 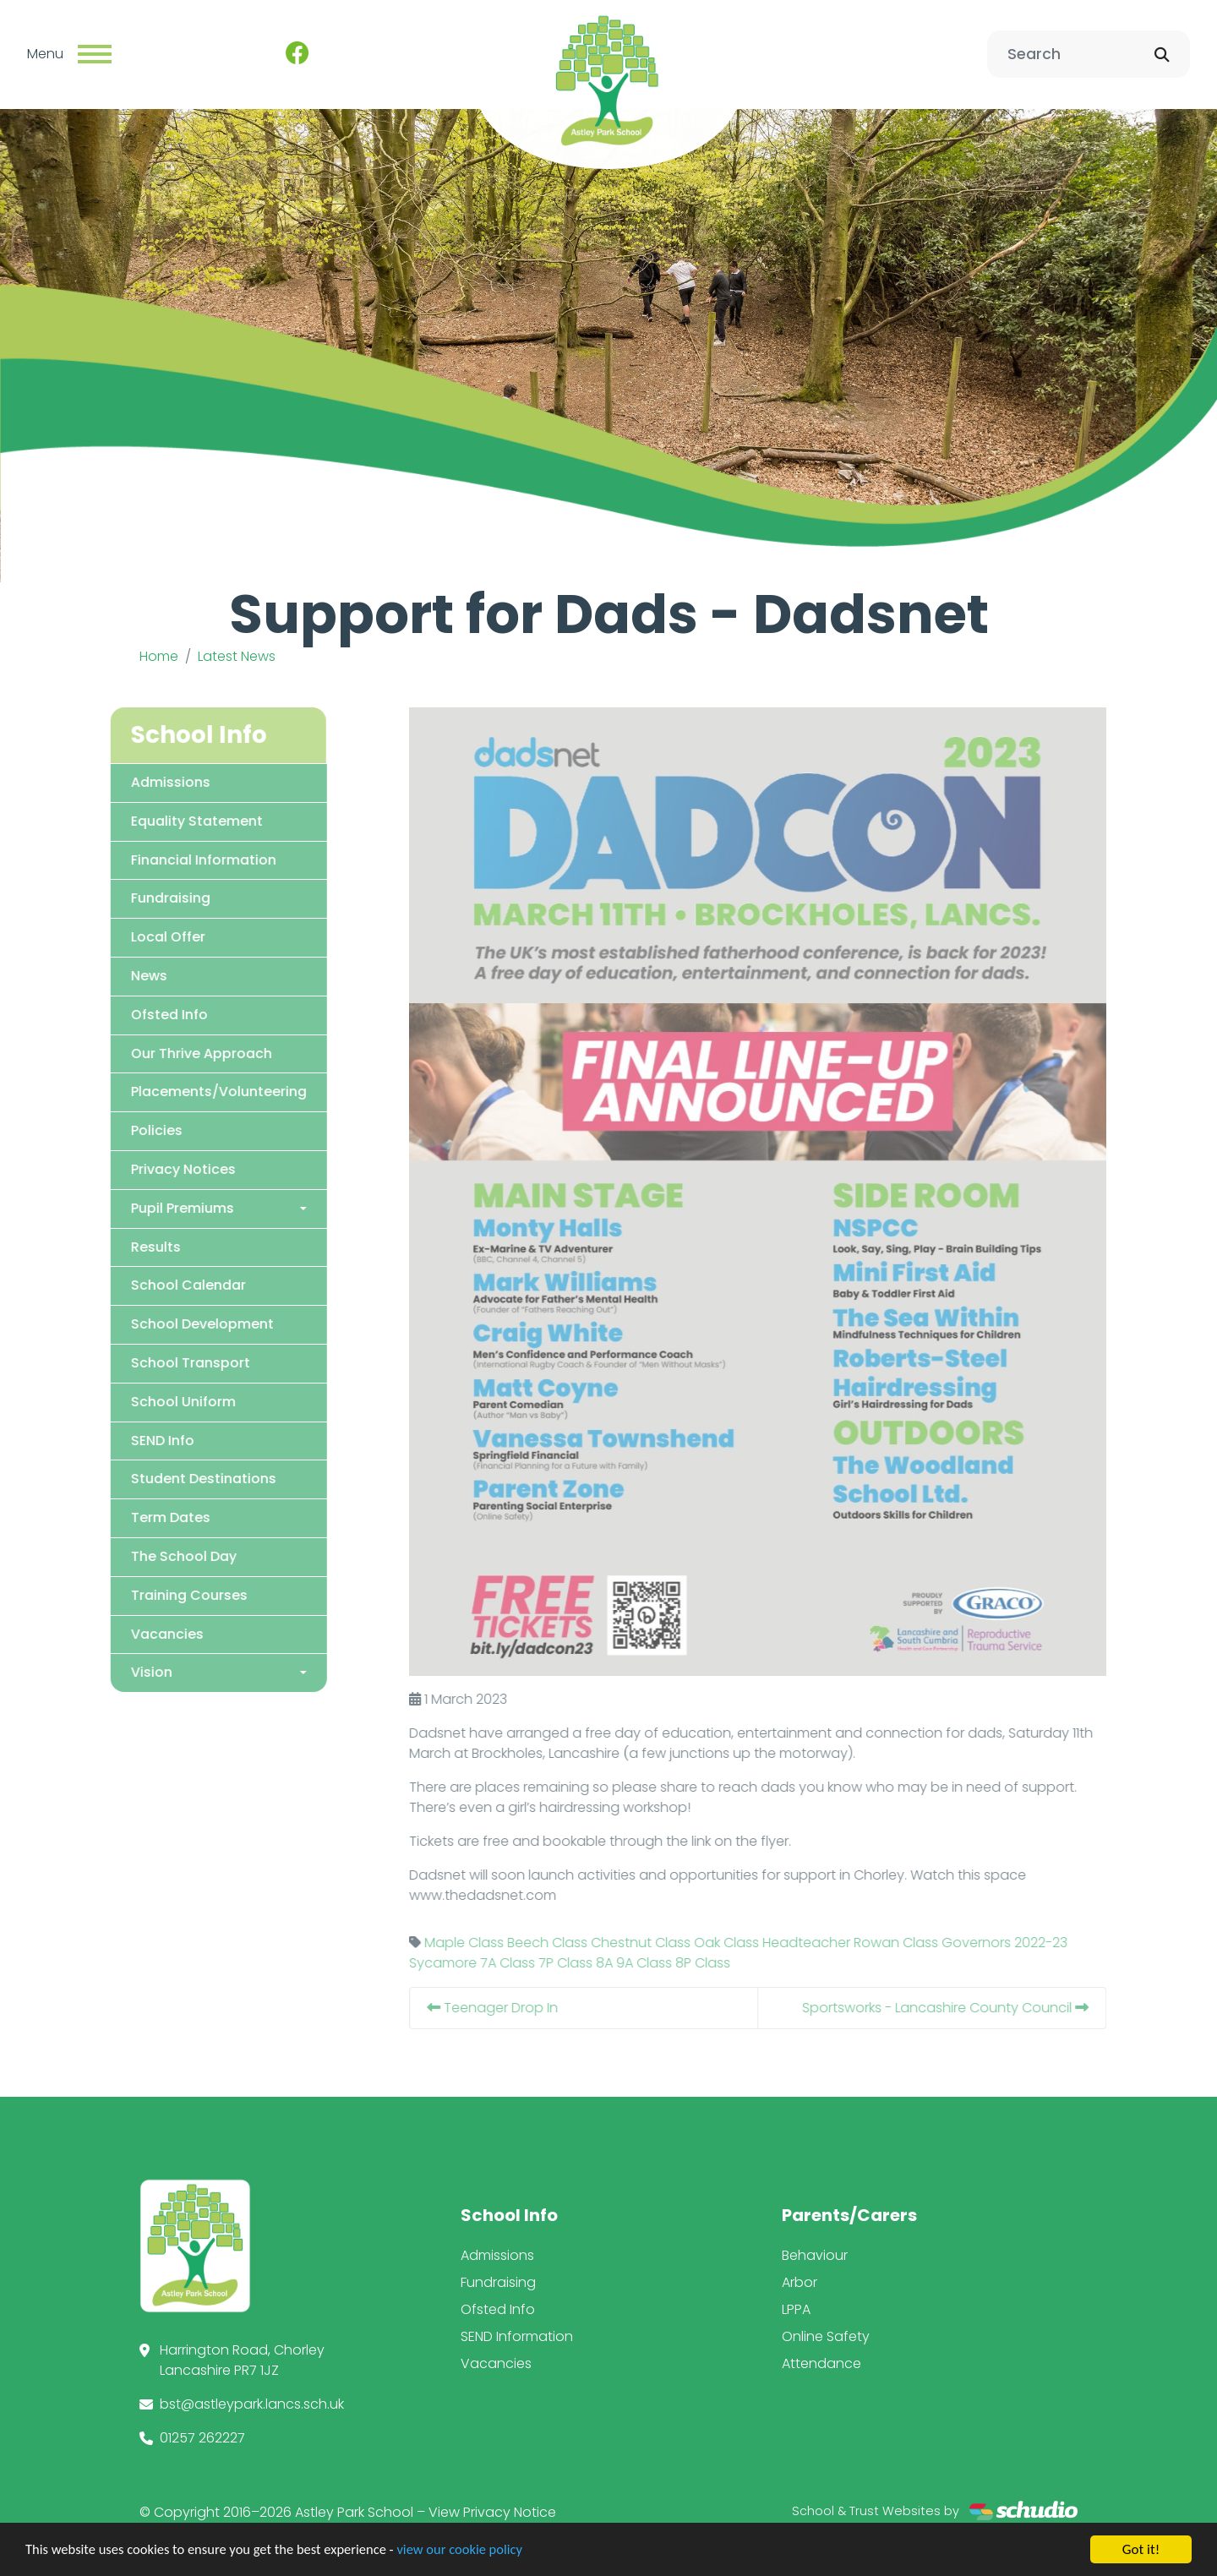 What do you see at coordinates (492, 2511) in the screenshot?
I see `View Privacy Notice` at bounding box center [492, 2511].